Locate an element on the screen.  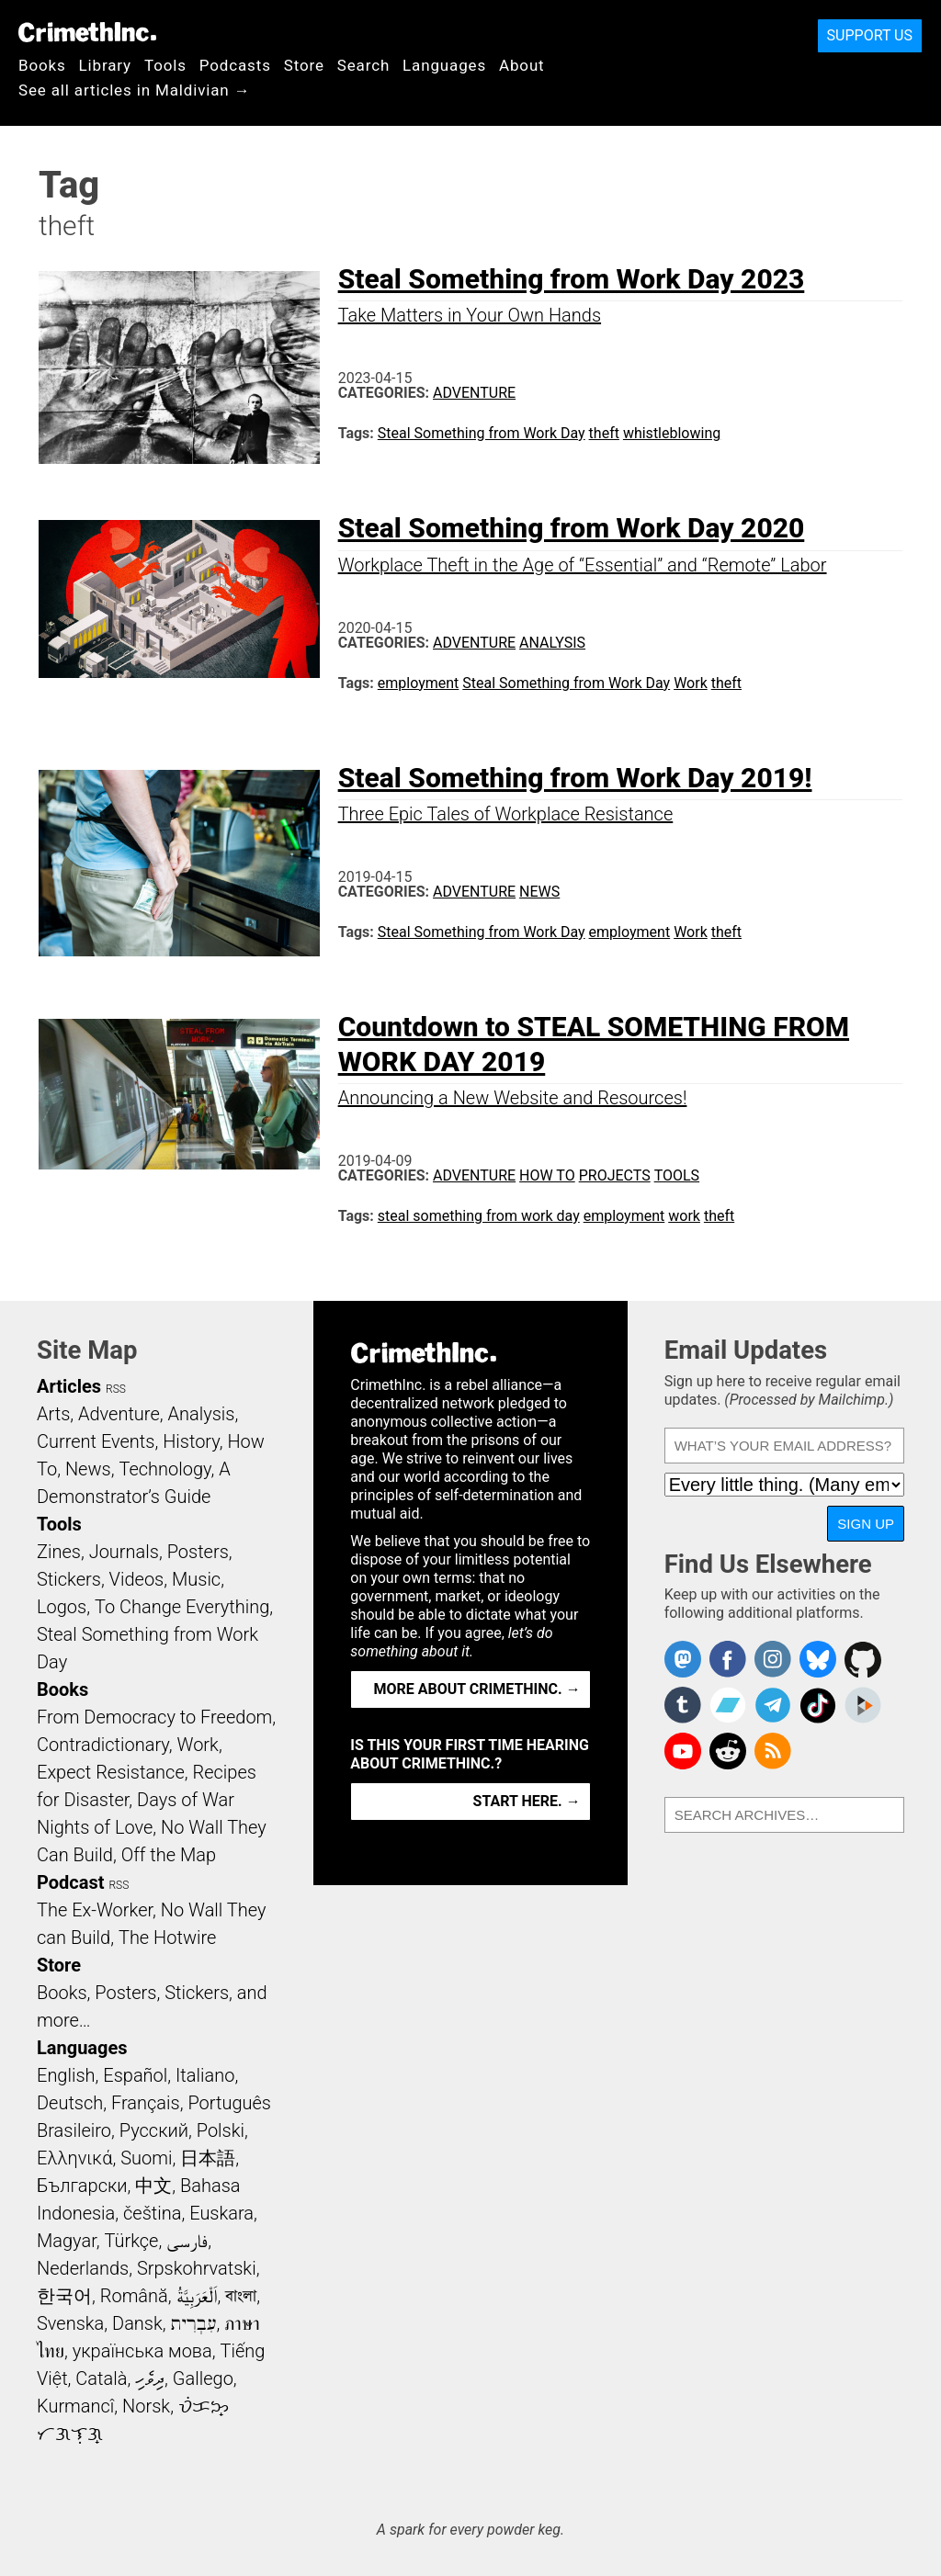
Articles is located at coordinates (69, 1386).